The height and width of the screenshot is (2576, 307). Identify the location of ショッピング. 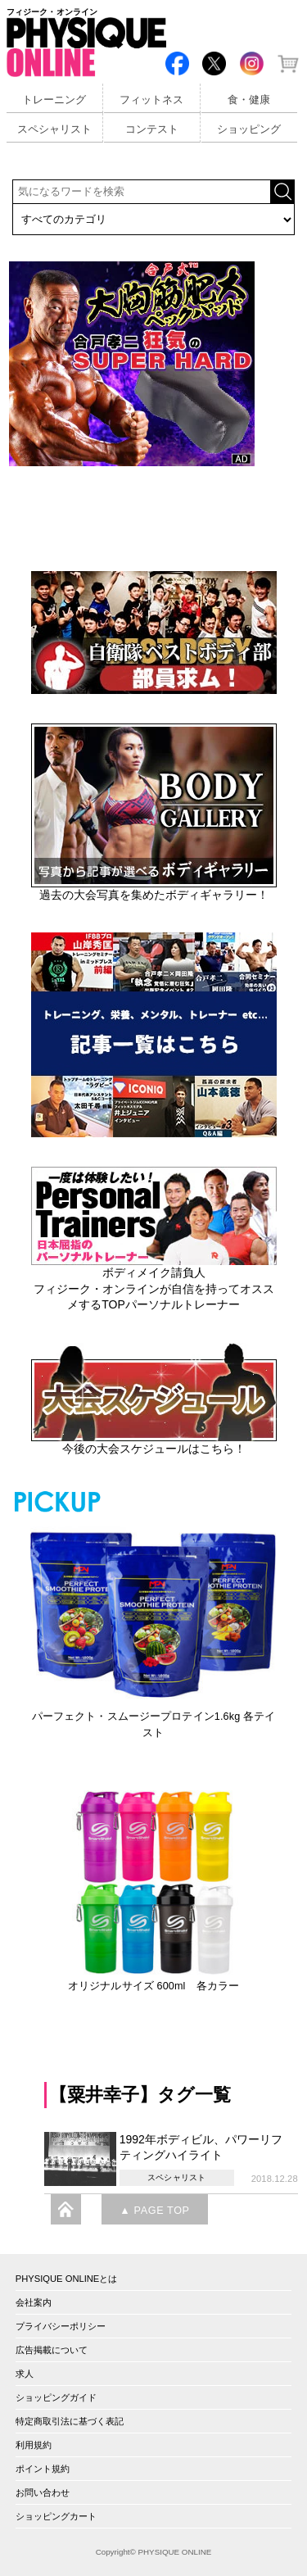
(249, 129).